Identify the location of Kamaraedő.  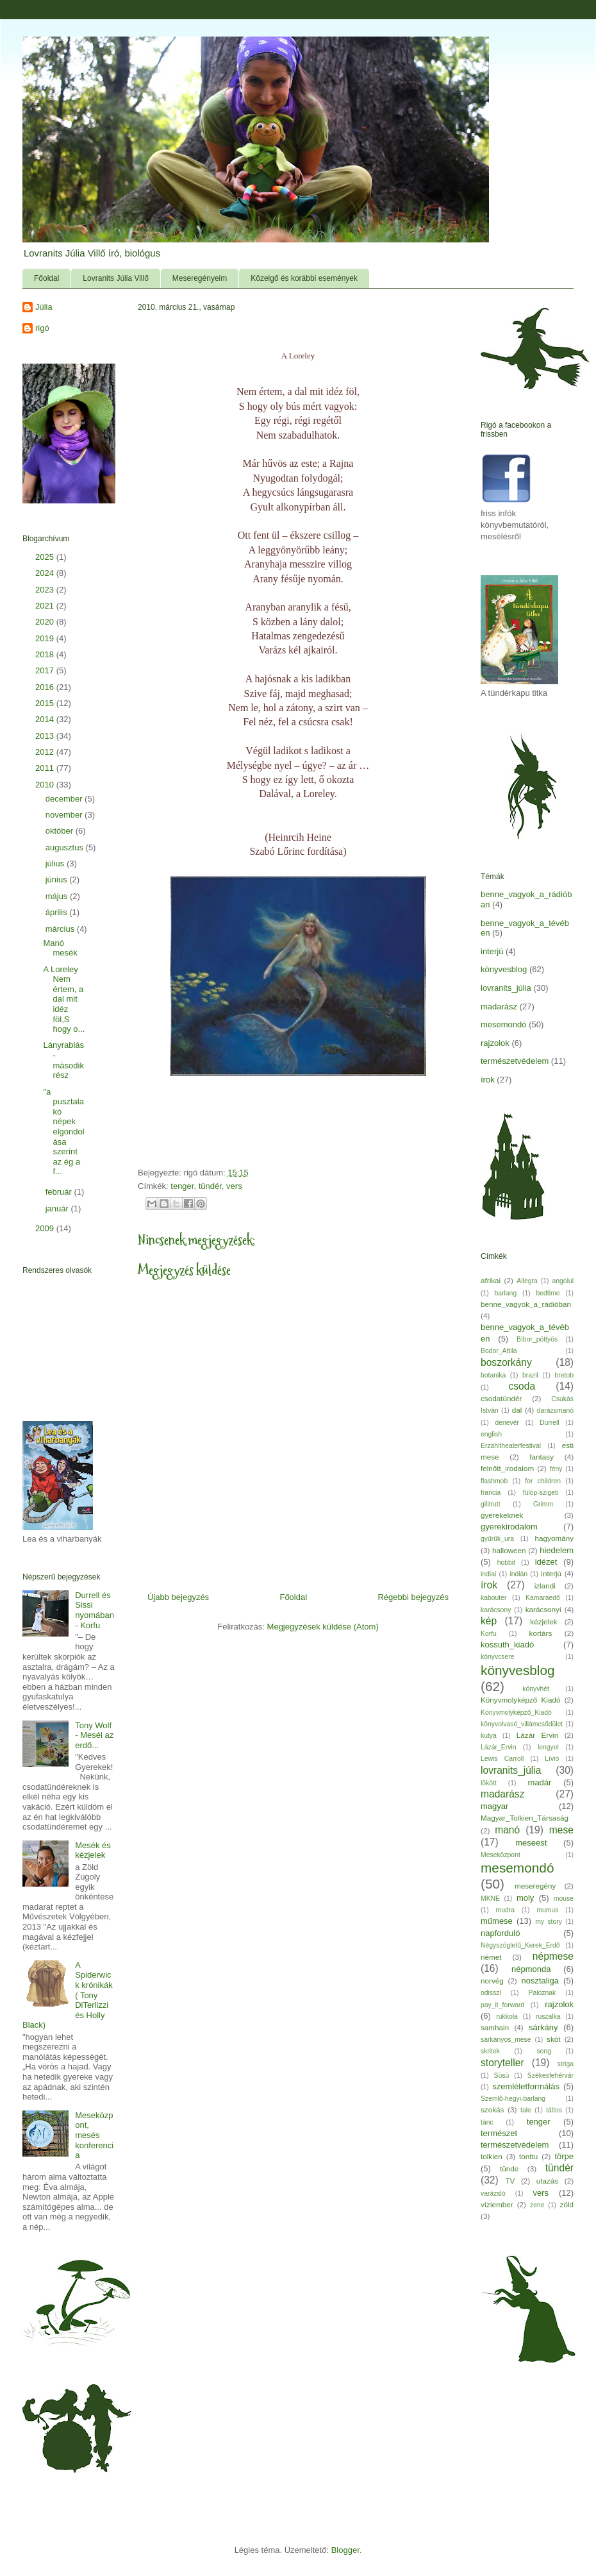
(543, 1597).